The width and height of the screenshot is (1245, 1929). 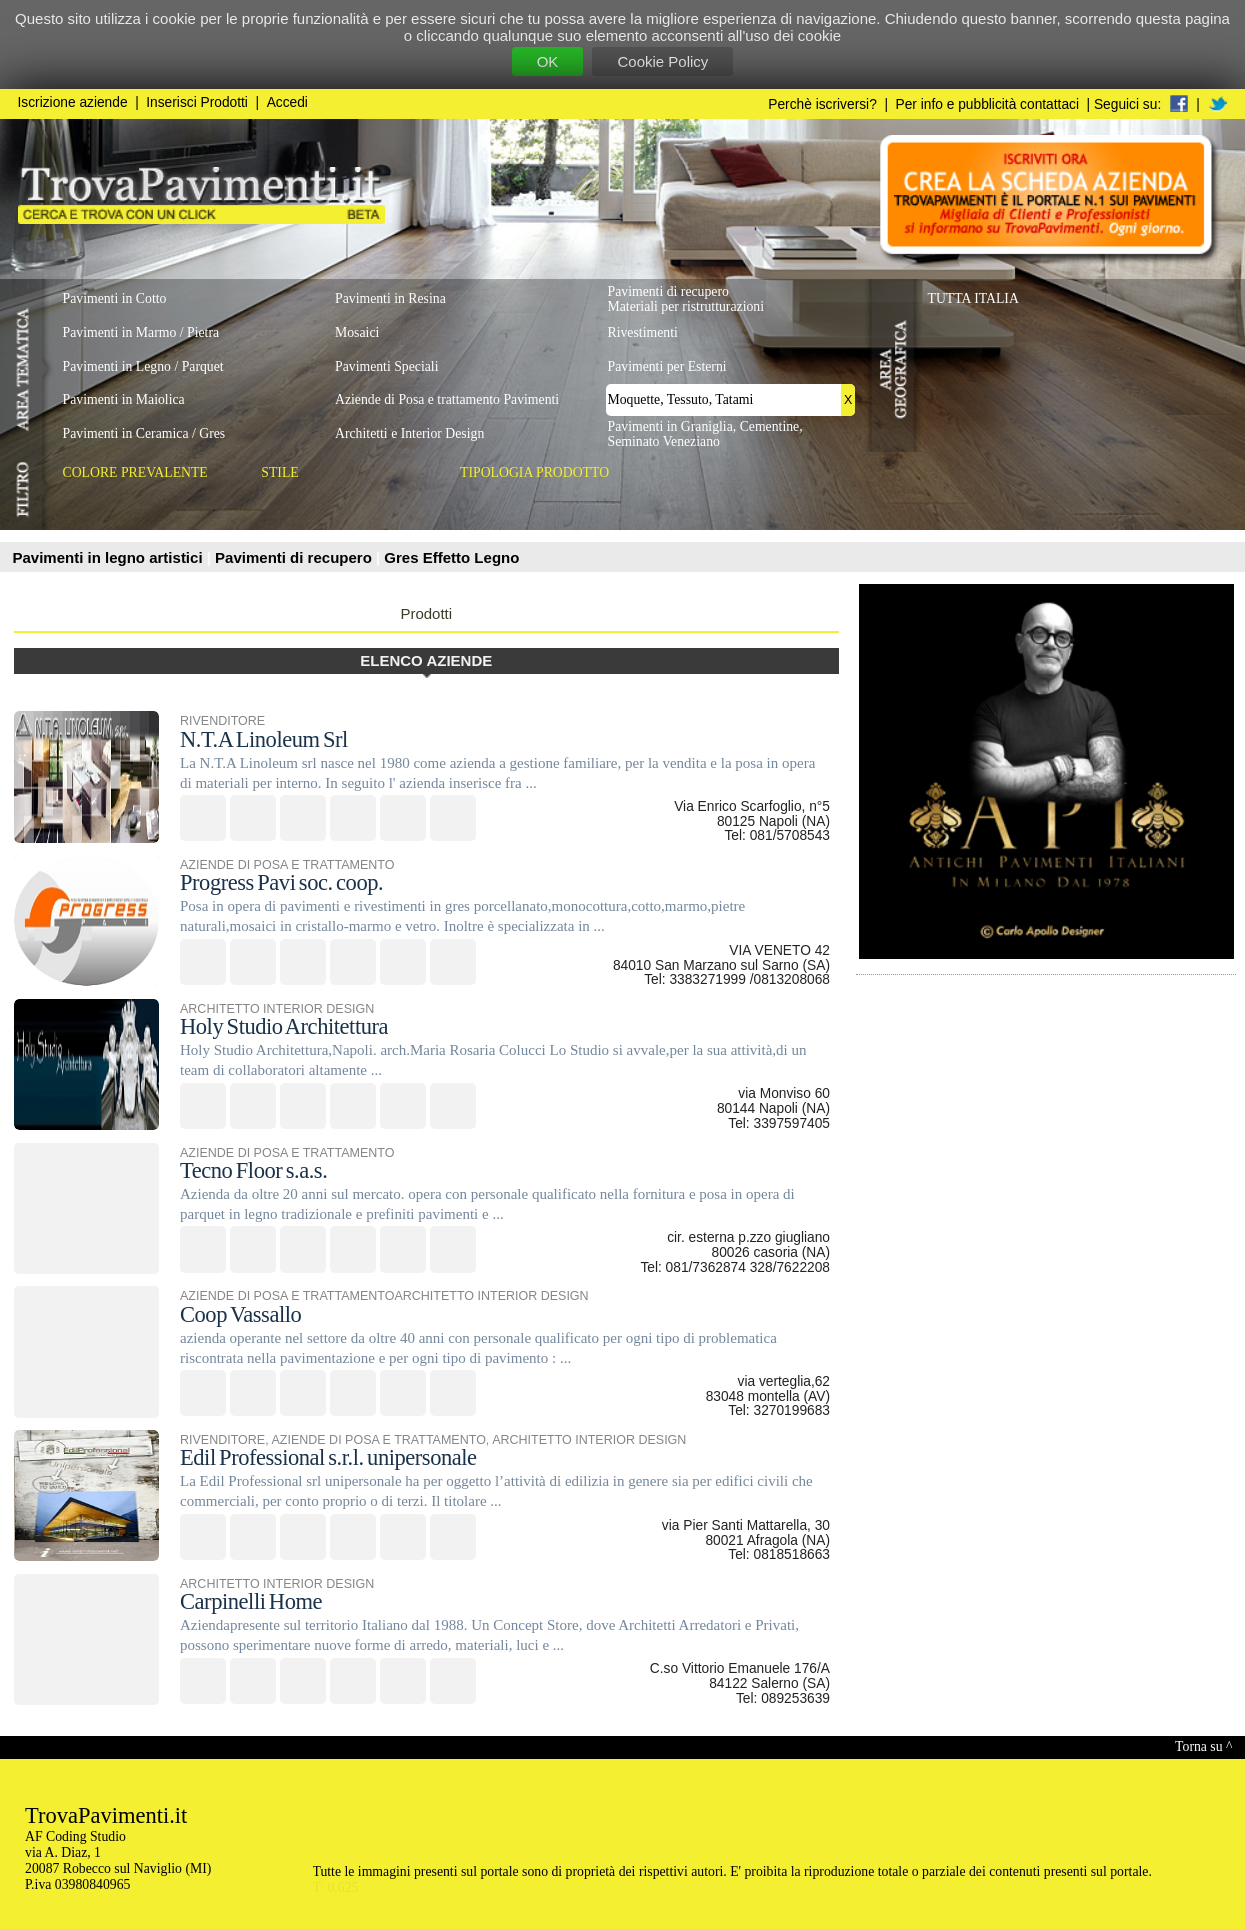 I want to click on OK, so click(x=548, y=61).